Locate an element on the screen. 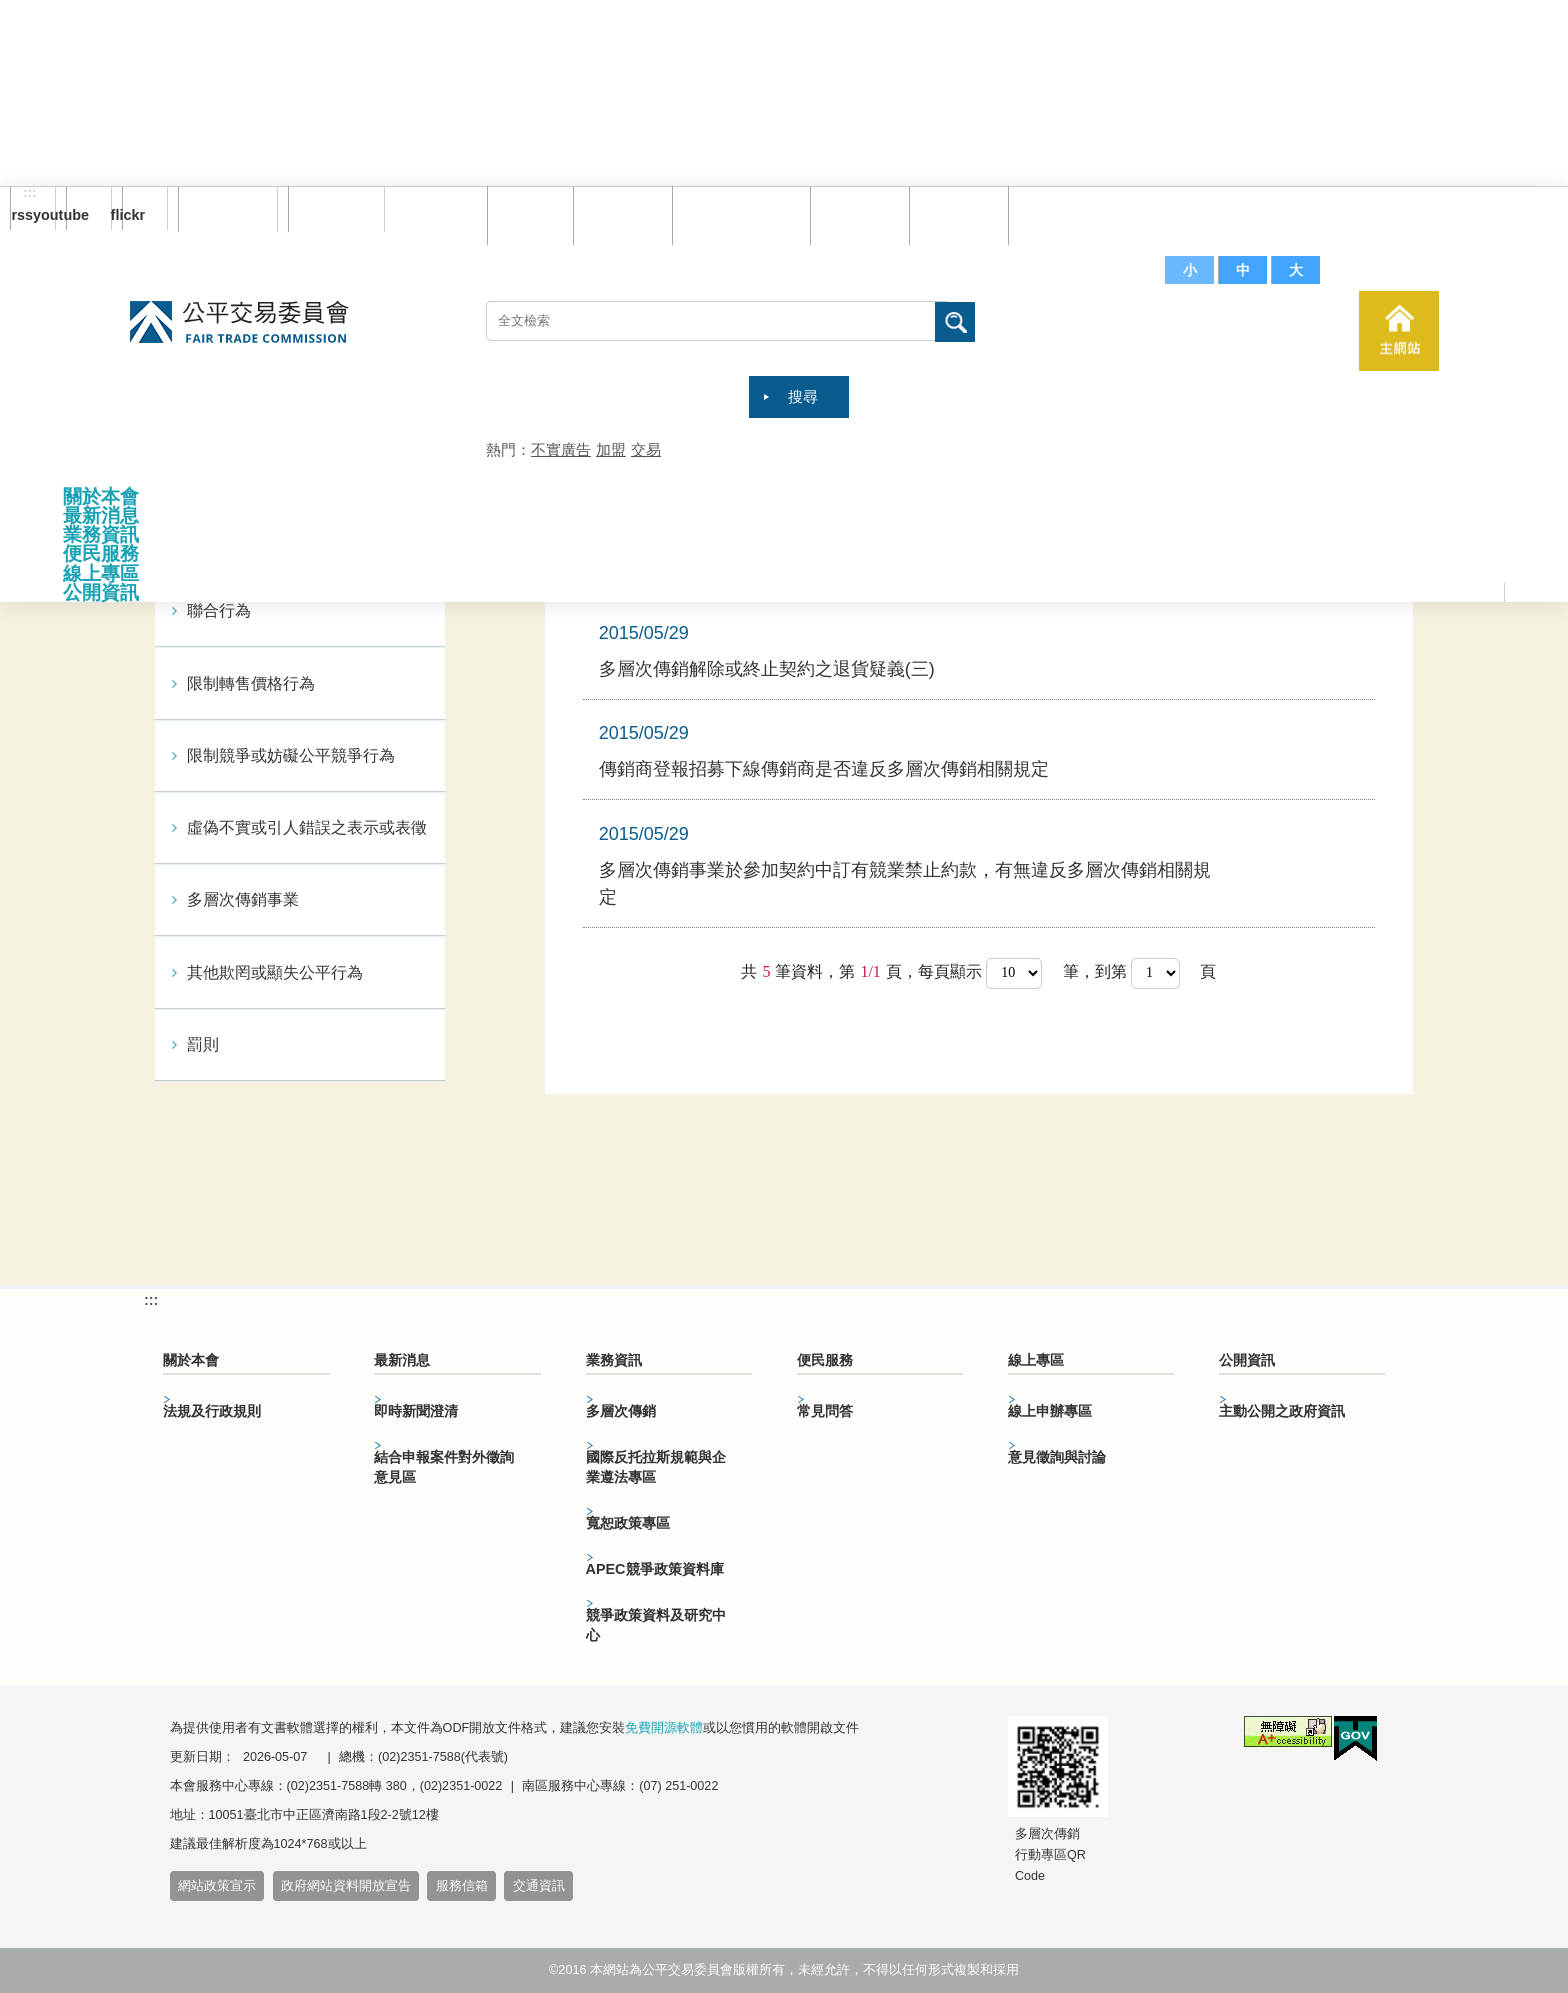 The width and height of the screenshot is (1568, 1993). 文件下載 is located at coordinates (954, 214).